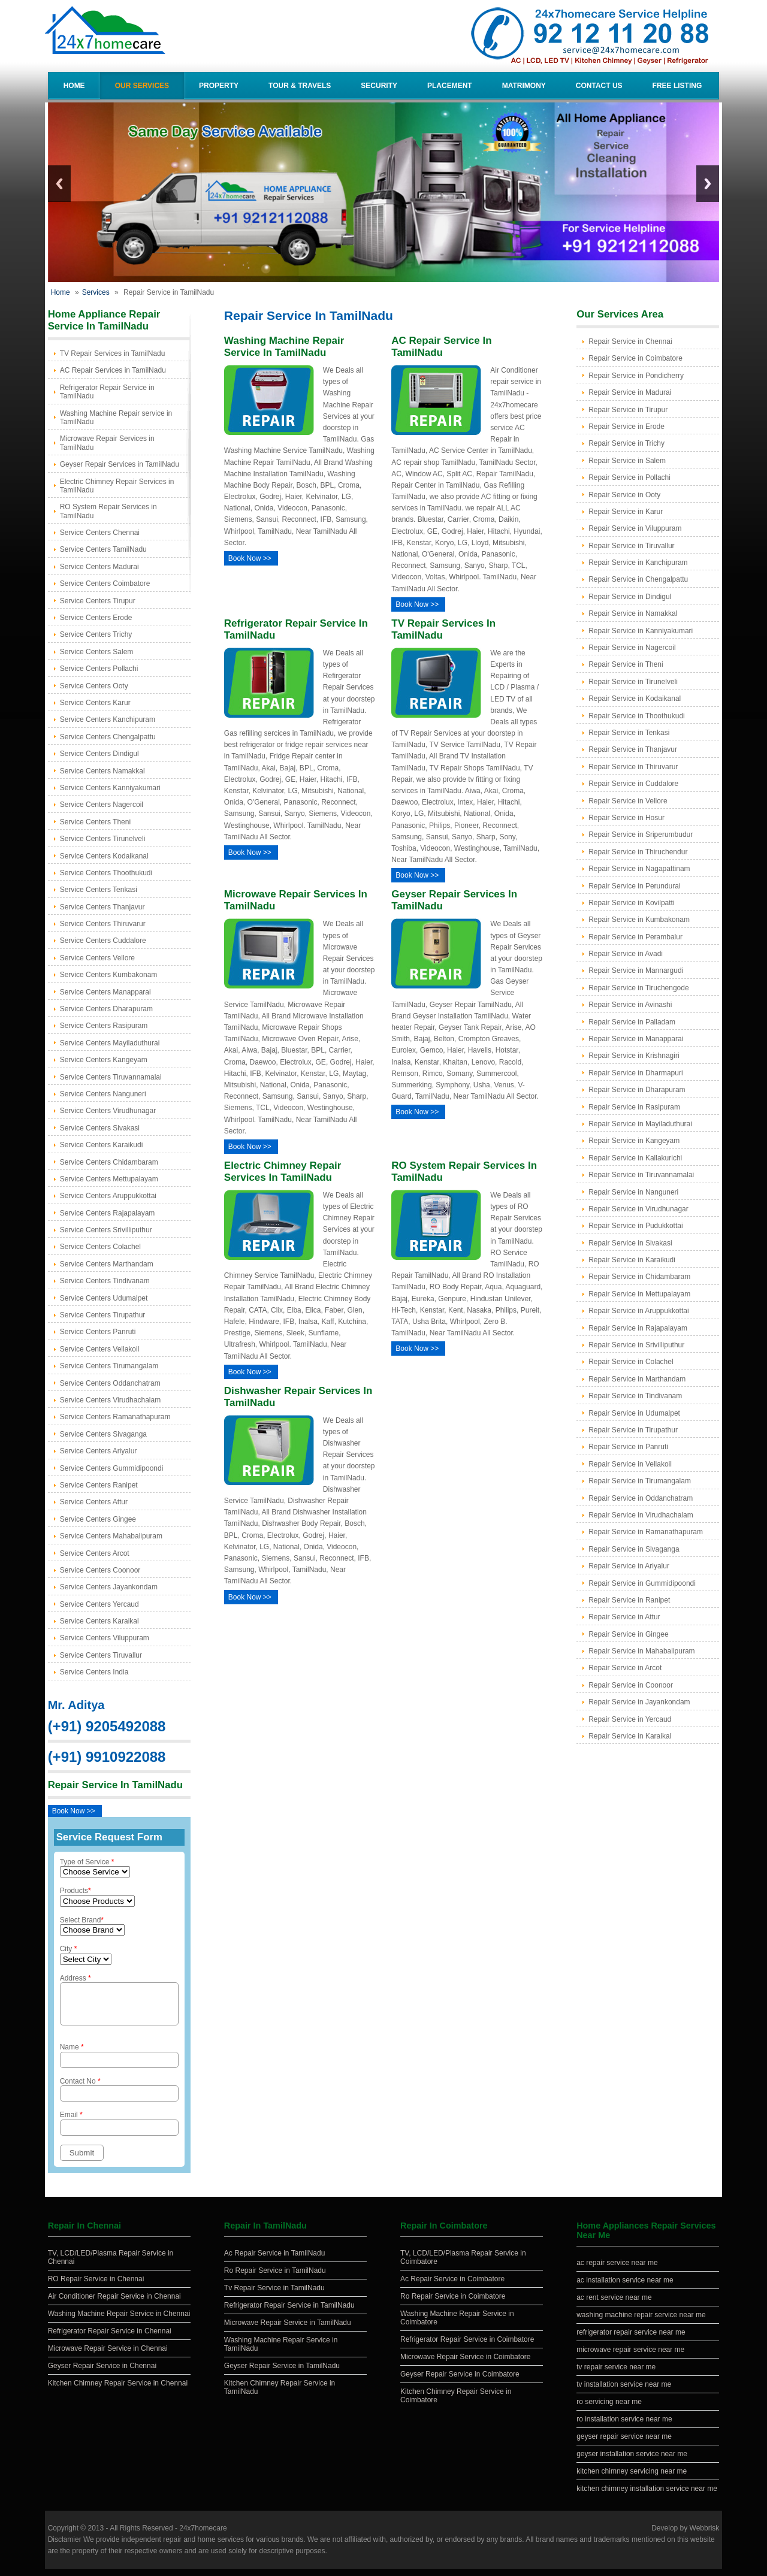 The image size is (767, 2576). What do you see at coordinates (119, 2062) in the screenshot?
I see `Name` at bounding box center [119, 2062].